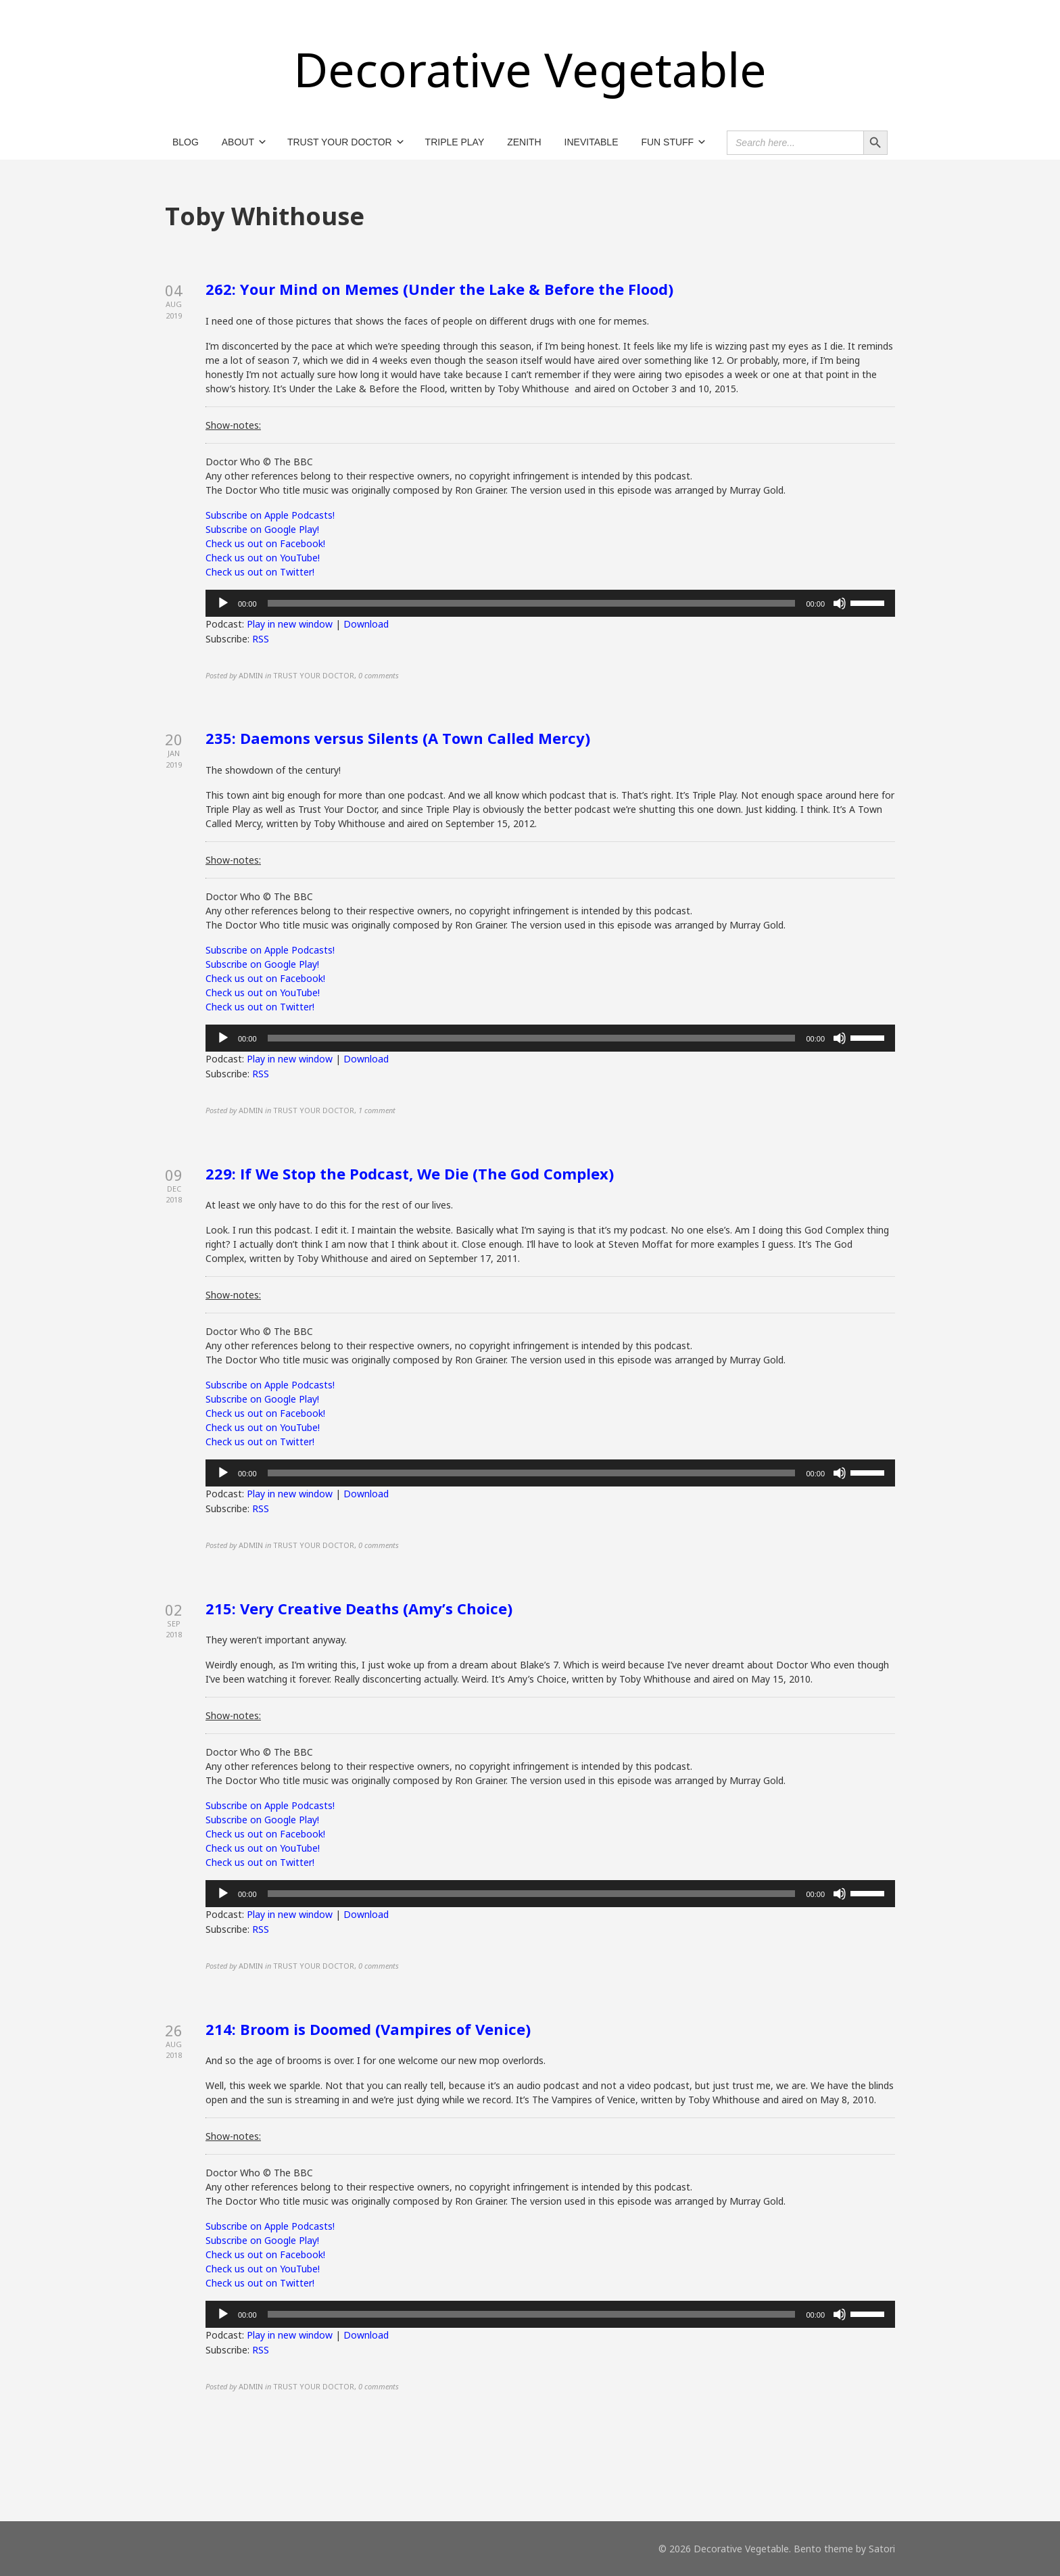 This screenshot has height=2576, width=1060. Describe the element at coordinates (290, 623) in the screenshot. I see `Play in new window` at that location.